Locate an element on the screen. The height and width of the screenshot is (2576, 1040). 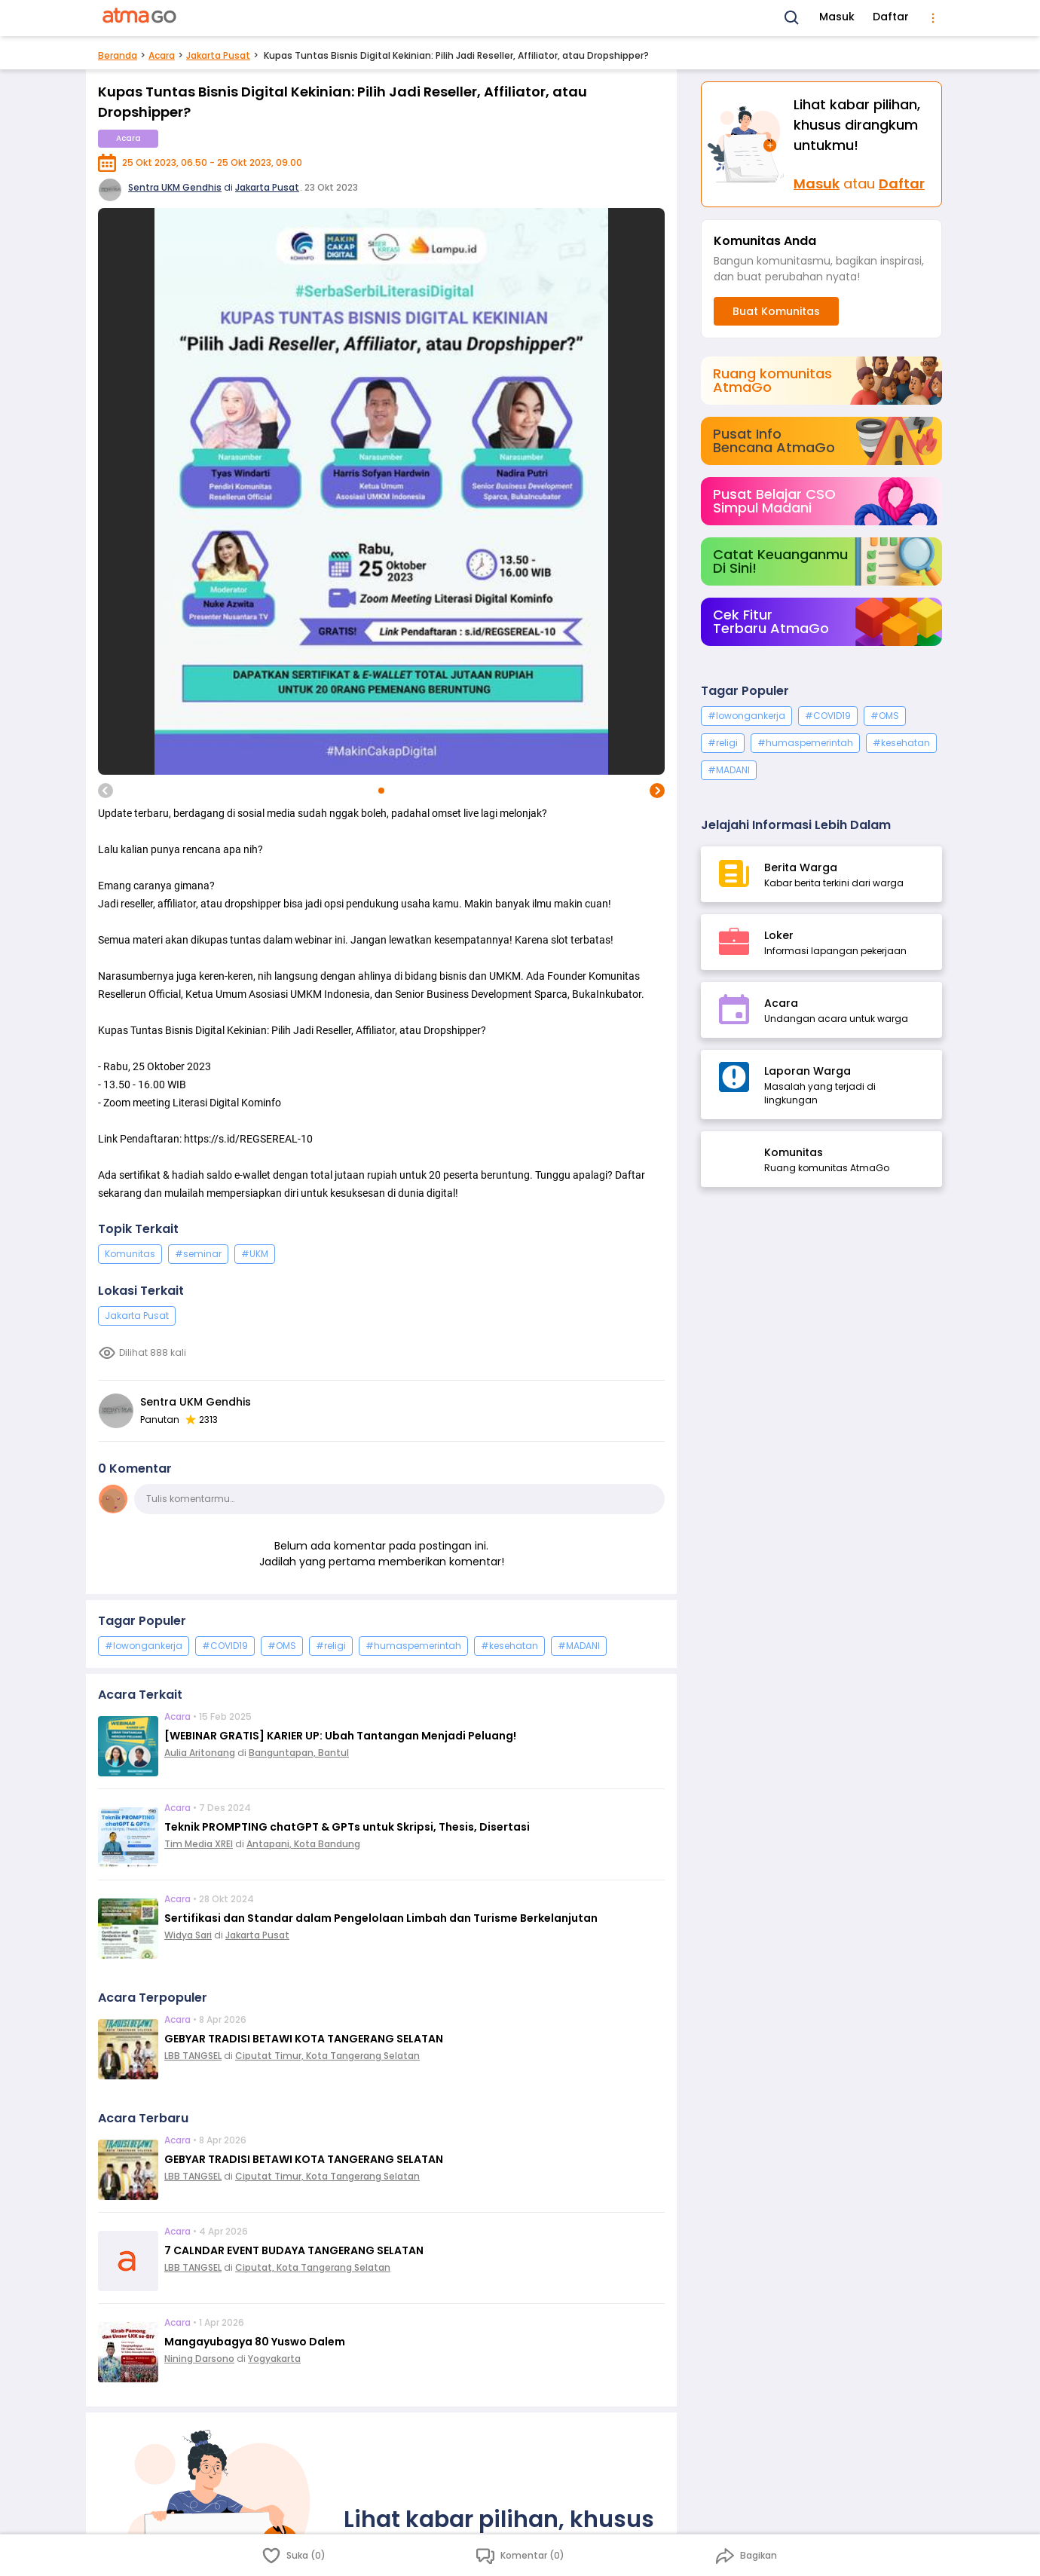
Widya Sari is located at coordinates (188, 1935).